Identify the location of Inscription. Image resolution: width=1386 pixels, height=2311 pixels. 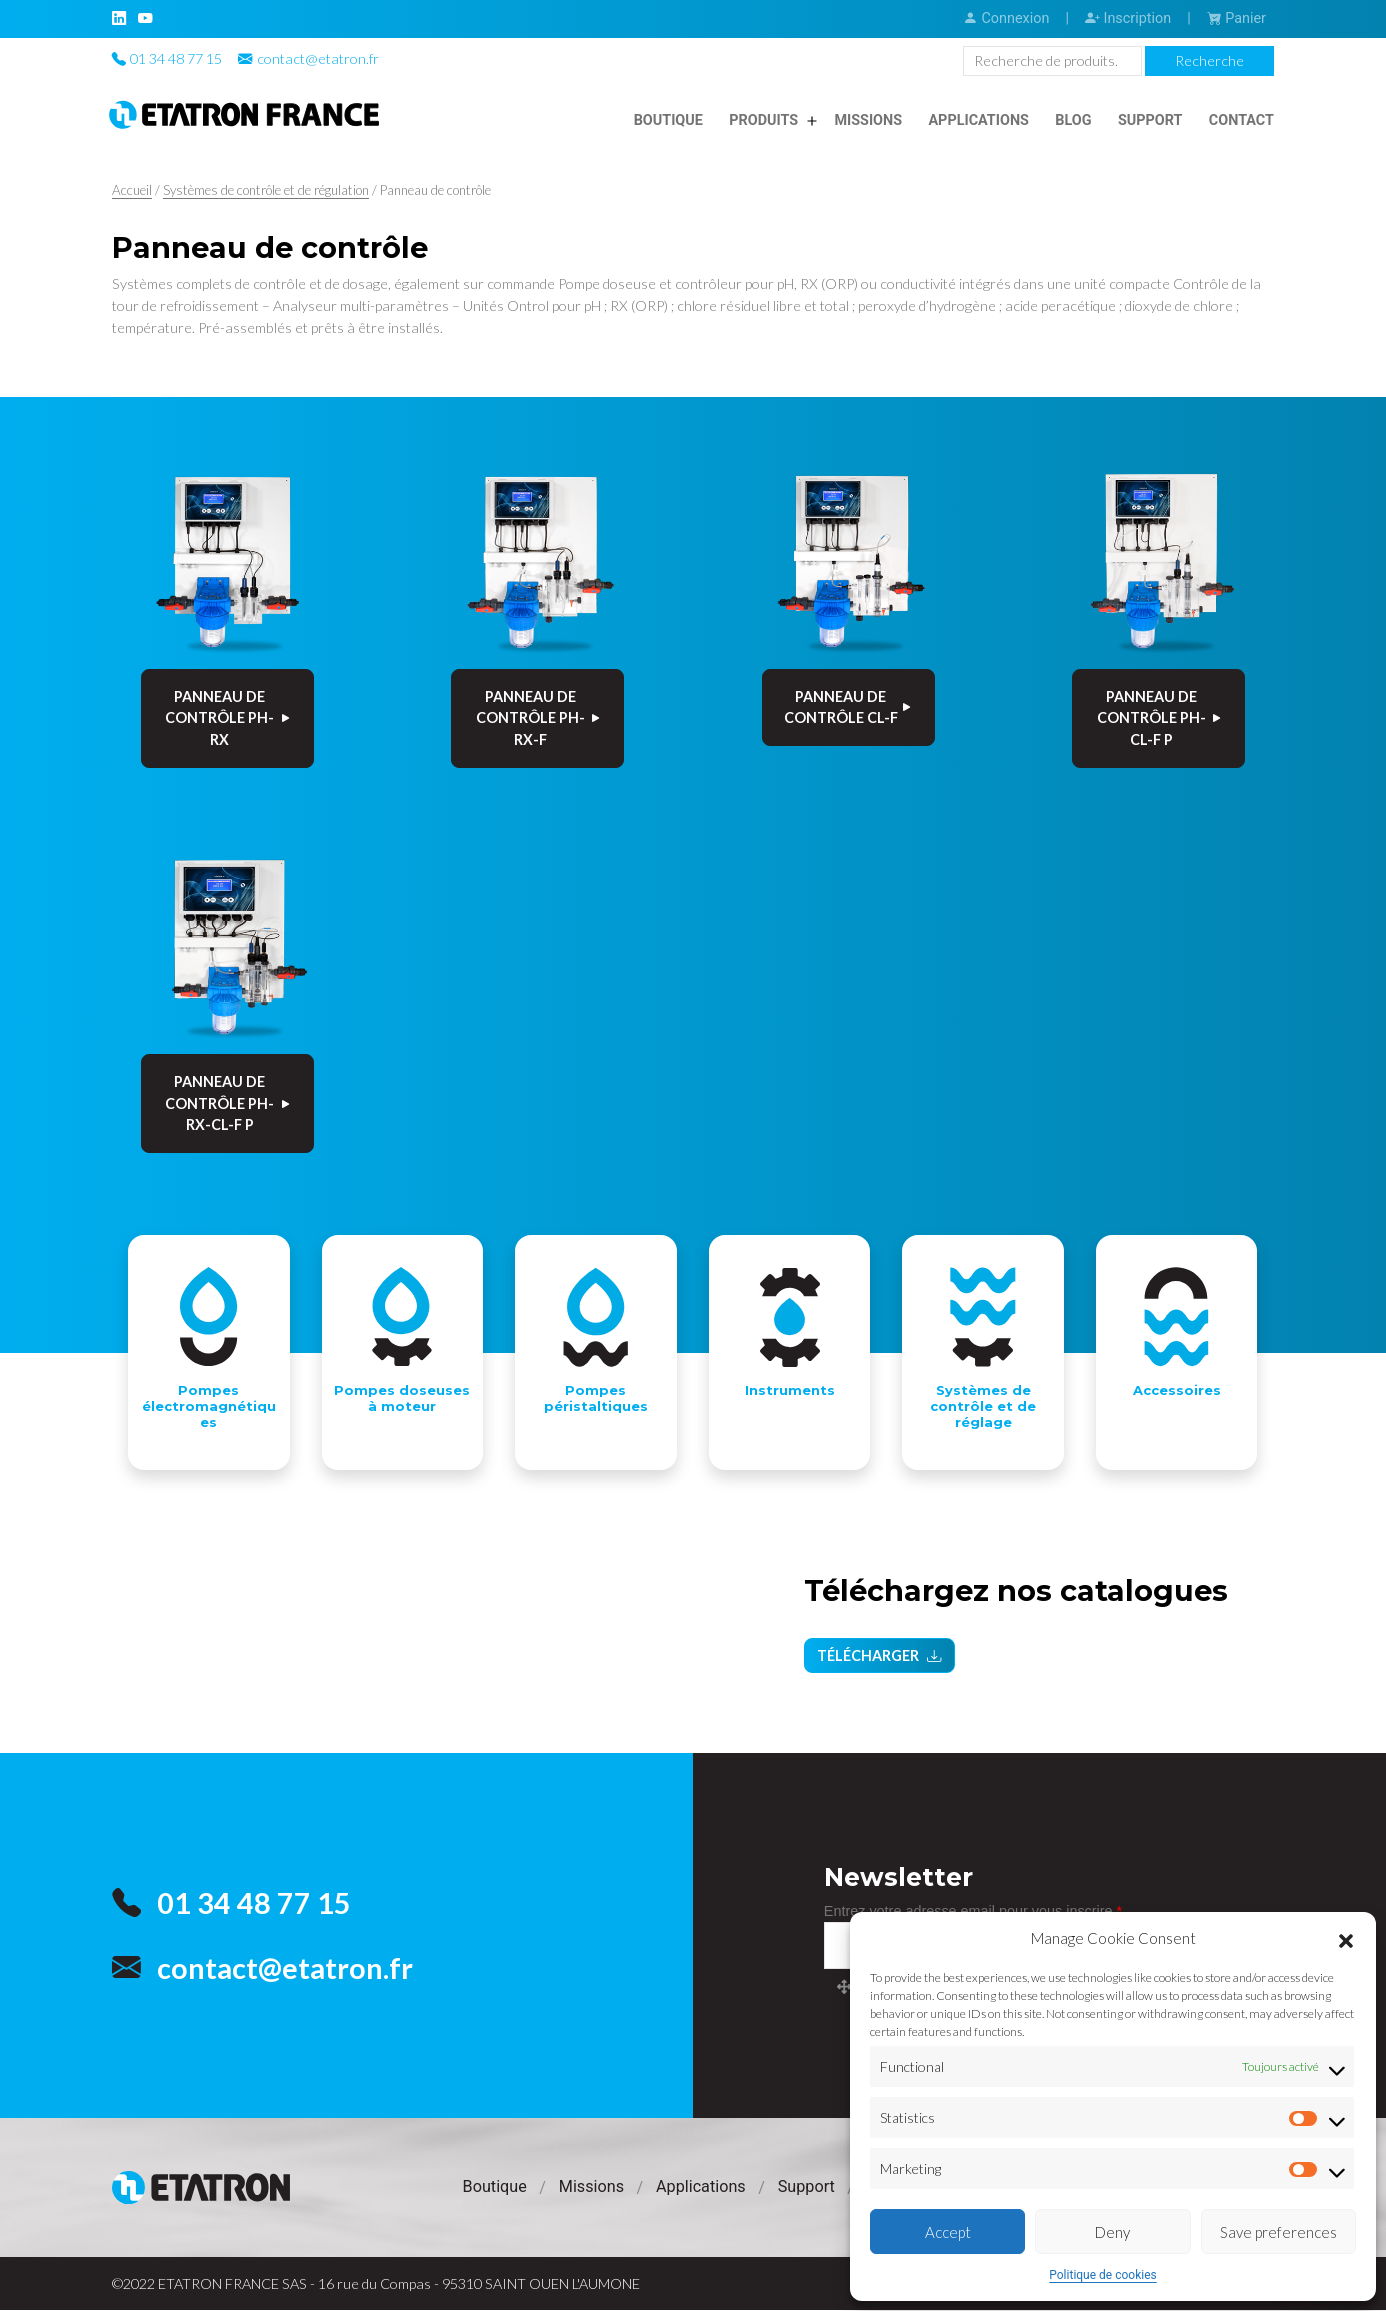
(1128, 18).